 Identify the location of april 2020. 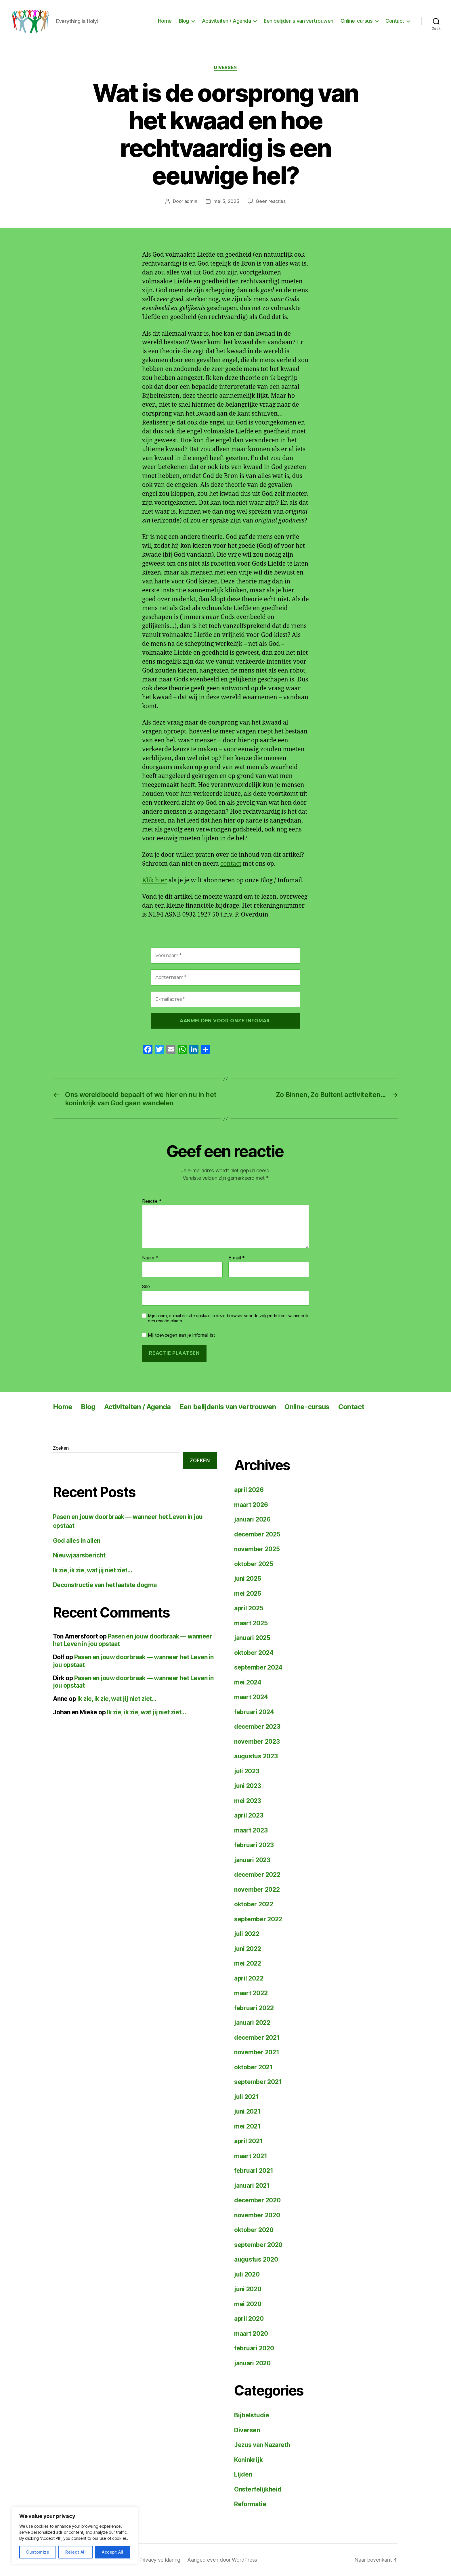
(248, 2318).